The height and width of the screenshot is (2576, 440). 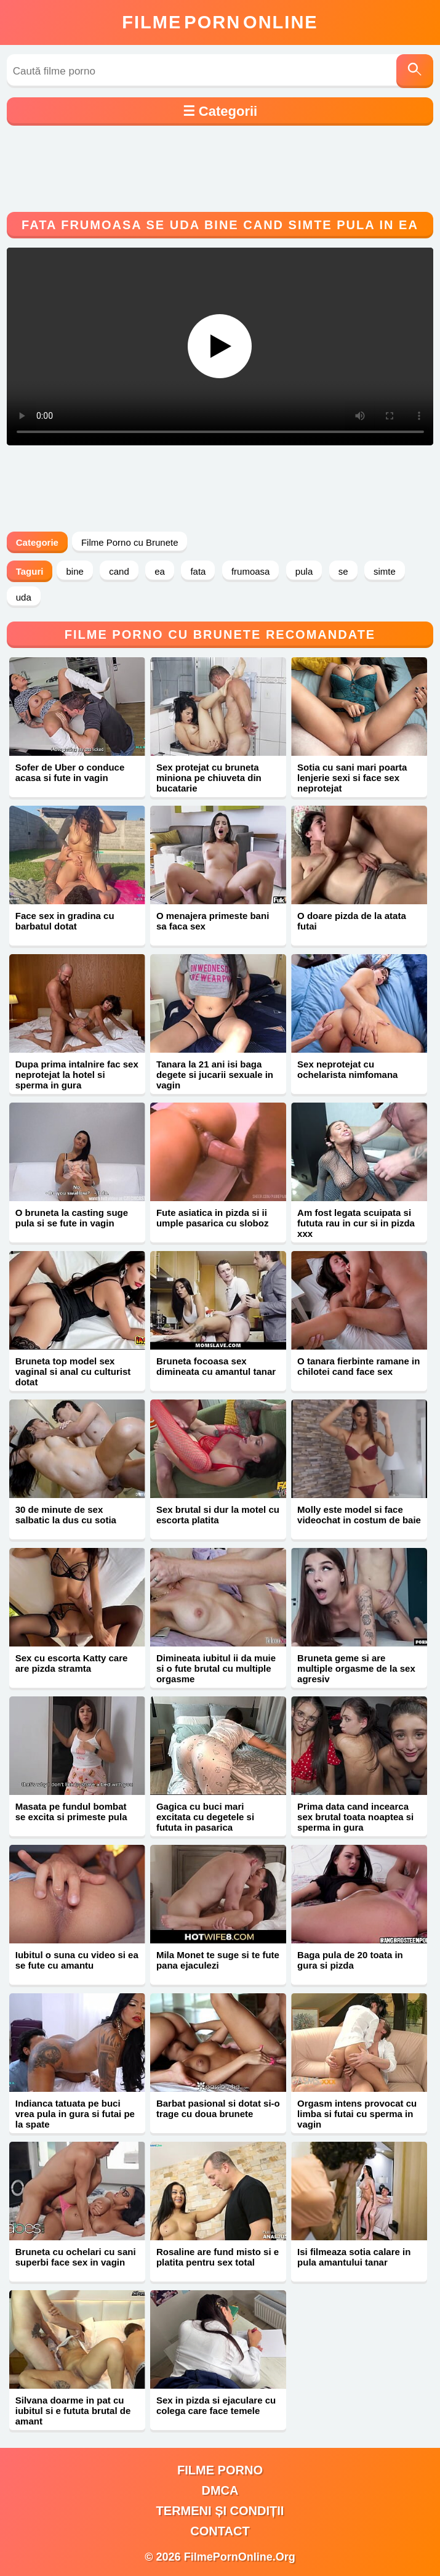 What do you see at coordinates (205, 1817) in the screenshot?
I see `Gagica cu buci mari excitata cu degetele si fututa in pasarica` at bounding box center [205, 1817].